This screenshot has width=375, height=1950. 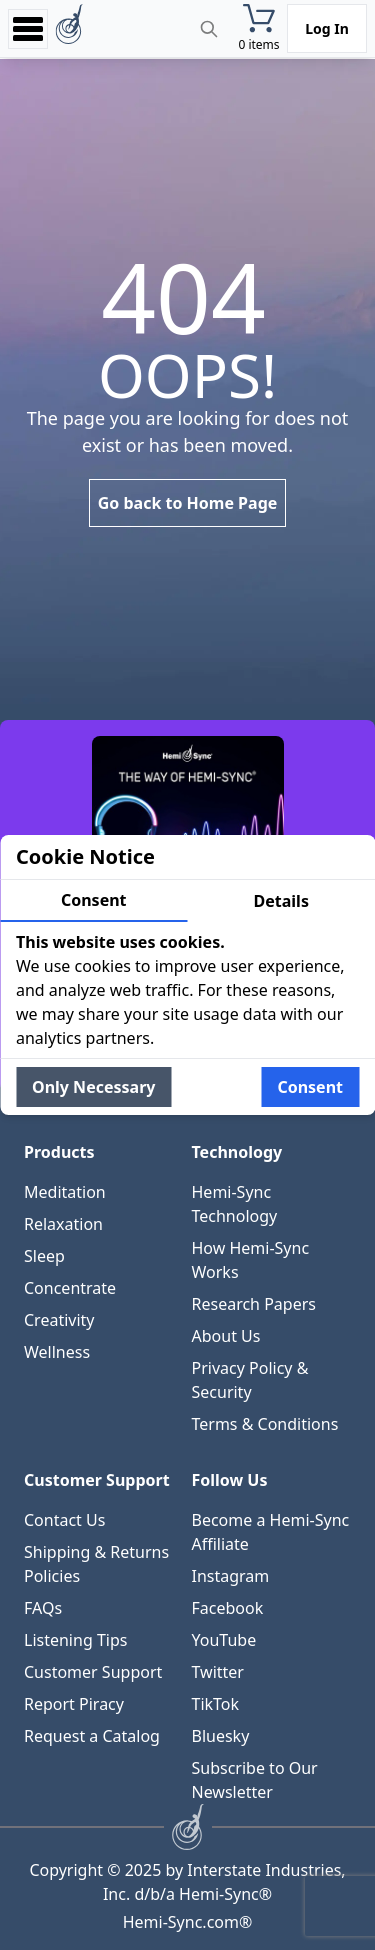 What do you see at coordinates (265, 1424) in the screenshot?
I see `Terms & Conditions` at bounding box center [265, 1424].